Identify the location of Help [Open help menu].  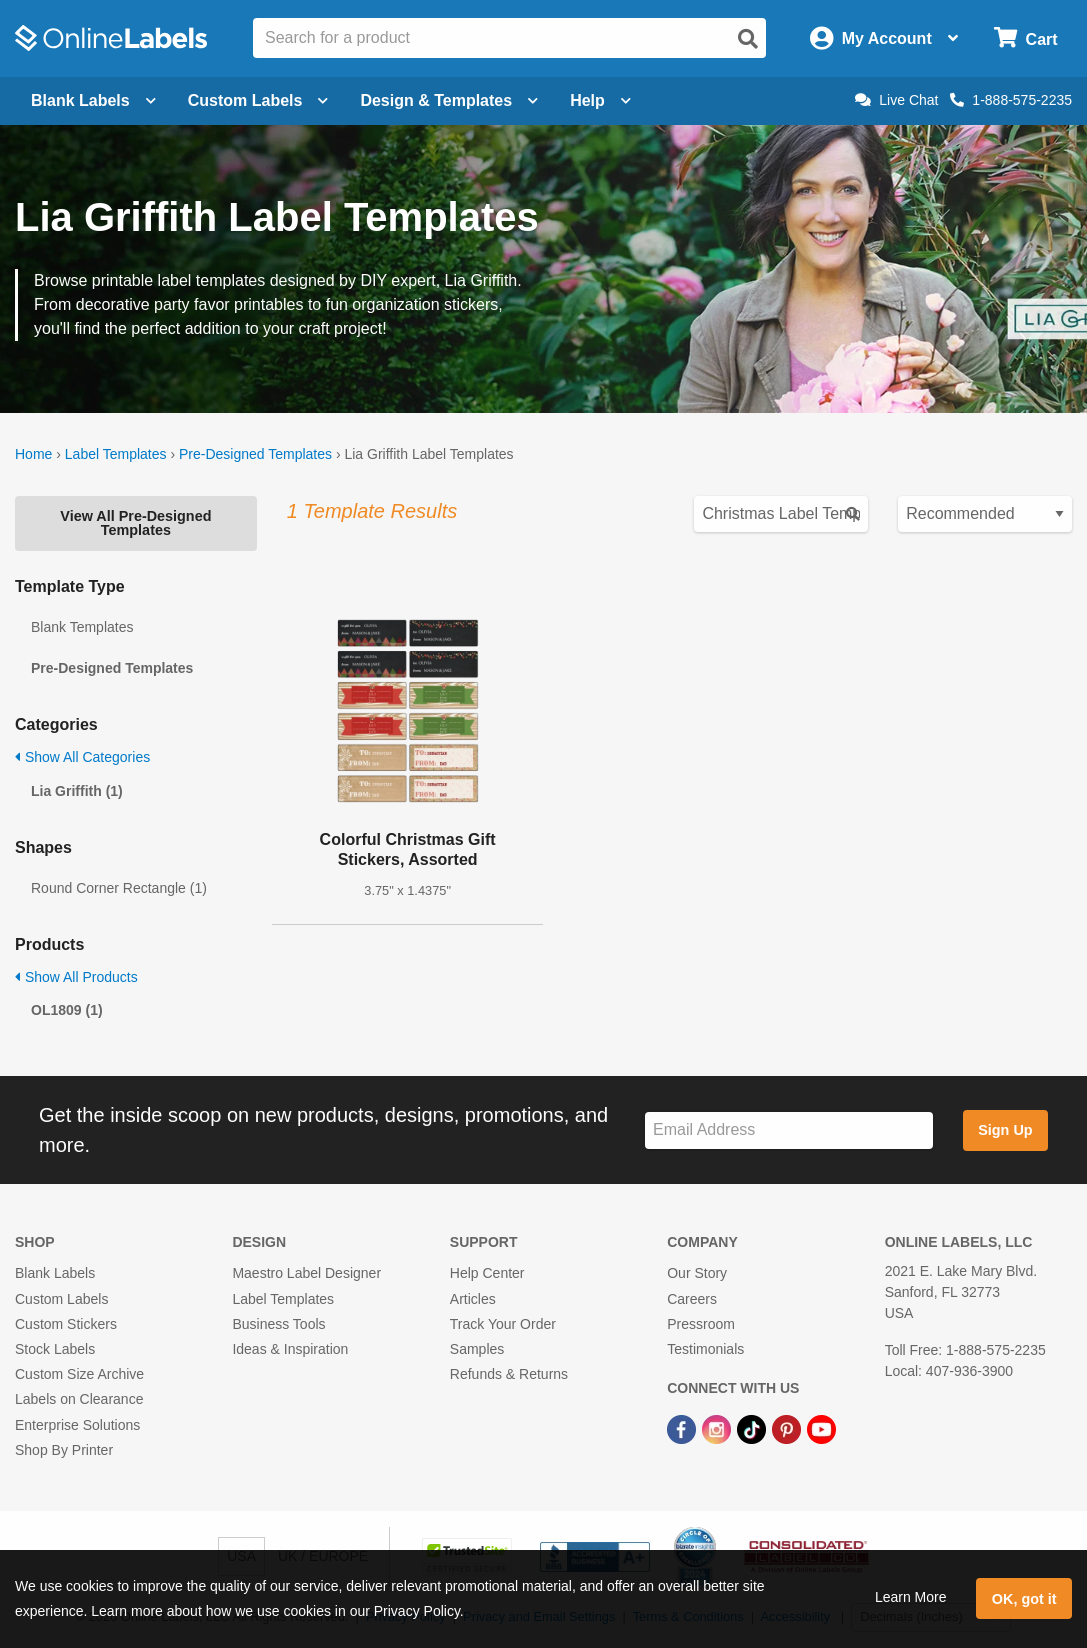
(600, 100).